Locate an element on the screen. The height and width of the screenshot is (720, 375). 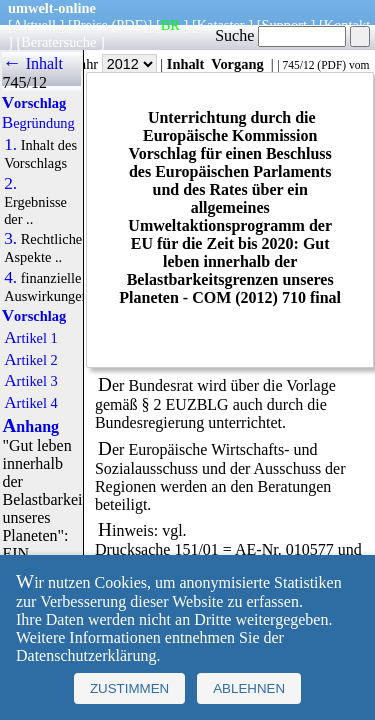
Preise is located at coordinates (90, 25).